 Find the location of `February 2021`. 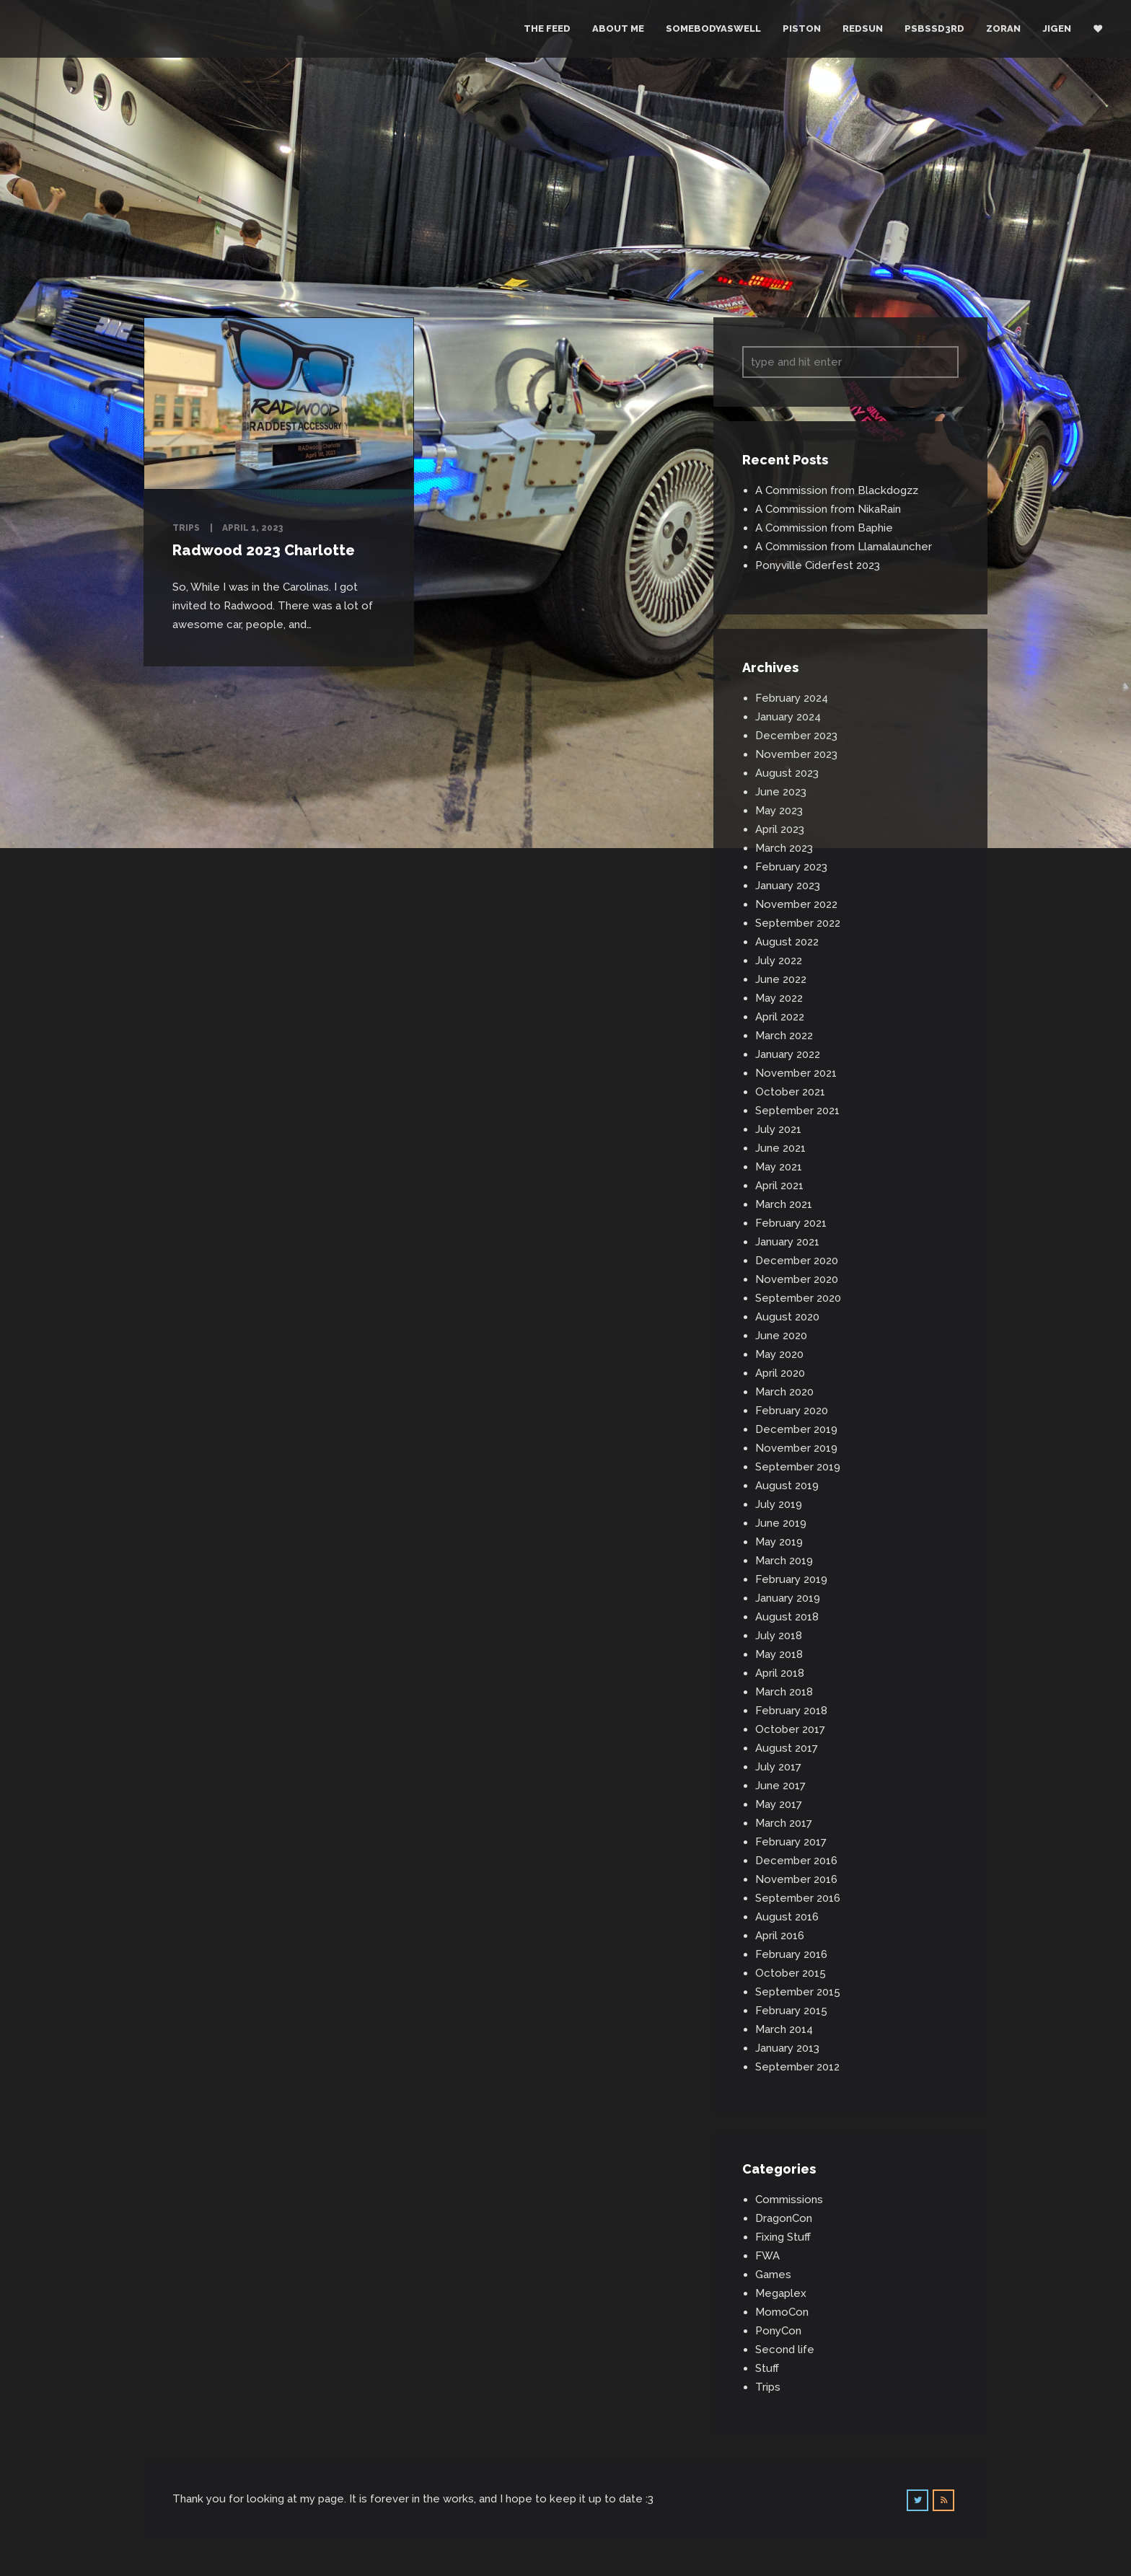

February 2021 is located at coordinates (791, 1223).